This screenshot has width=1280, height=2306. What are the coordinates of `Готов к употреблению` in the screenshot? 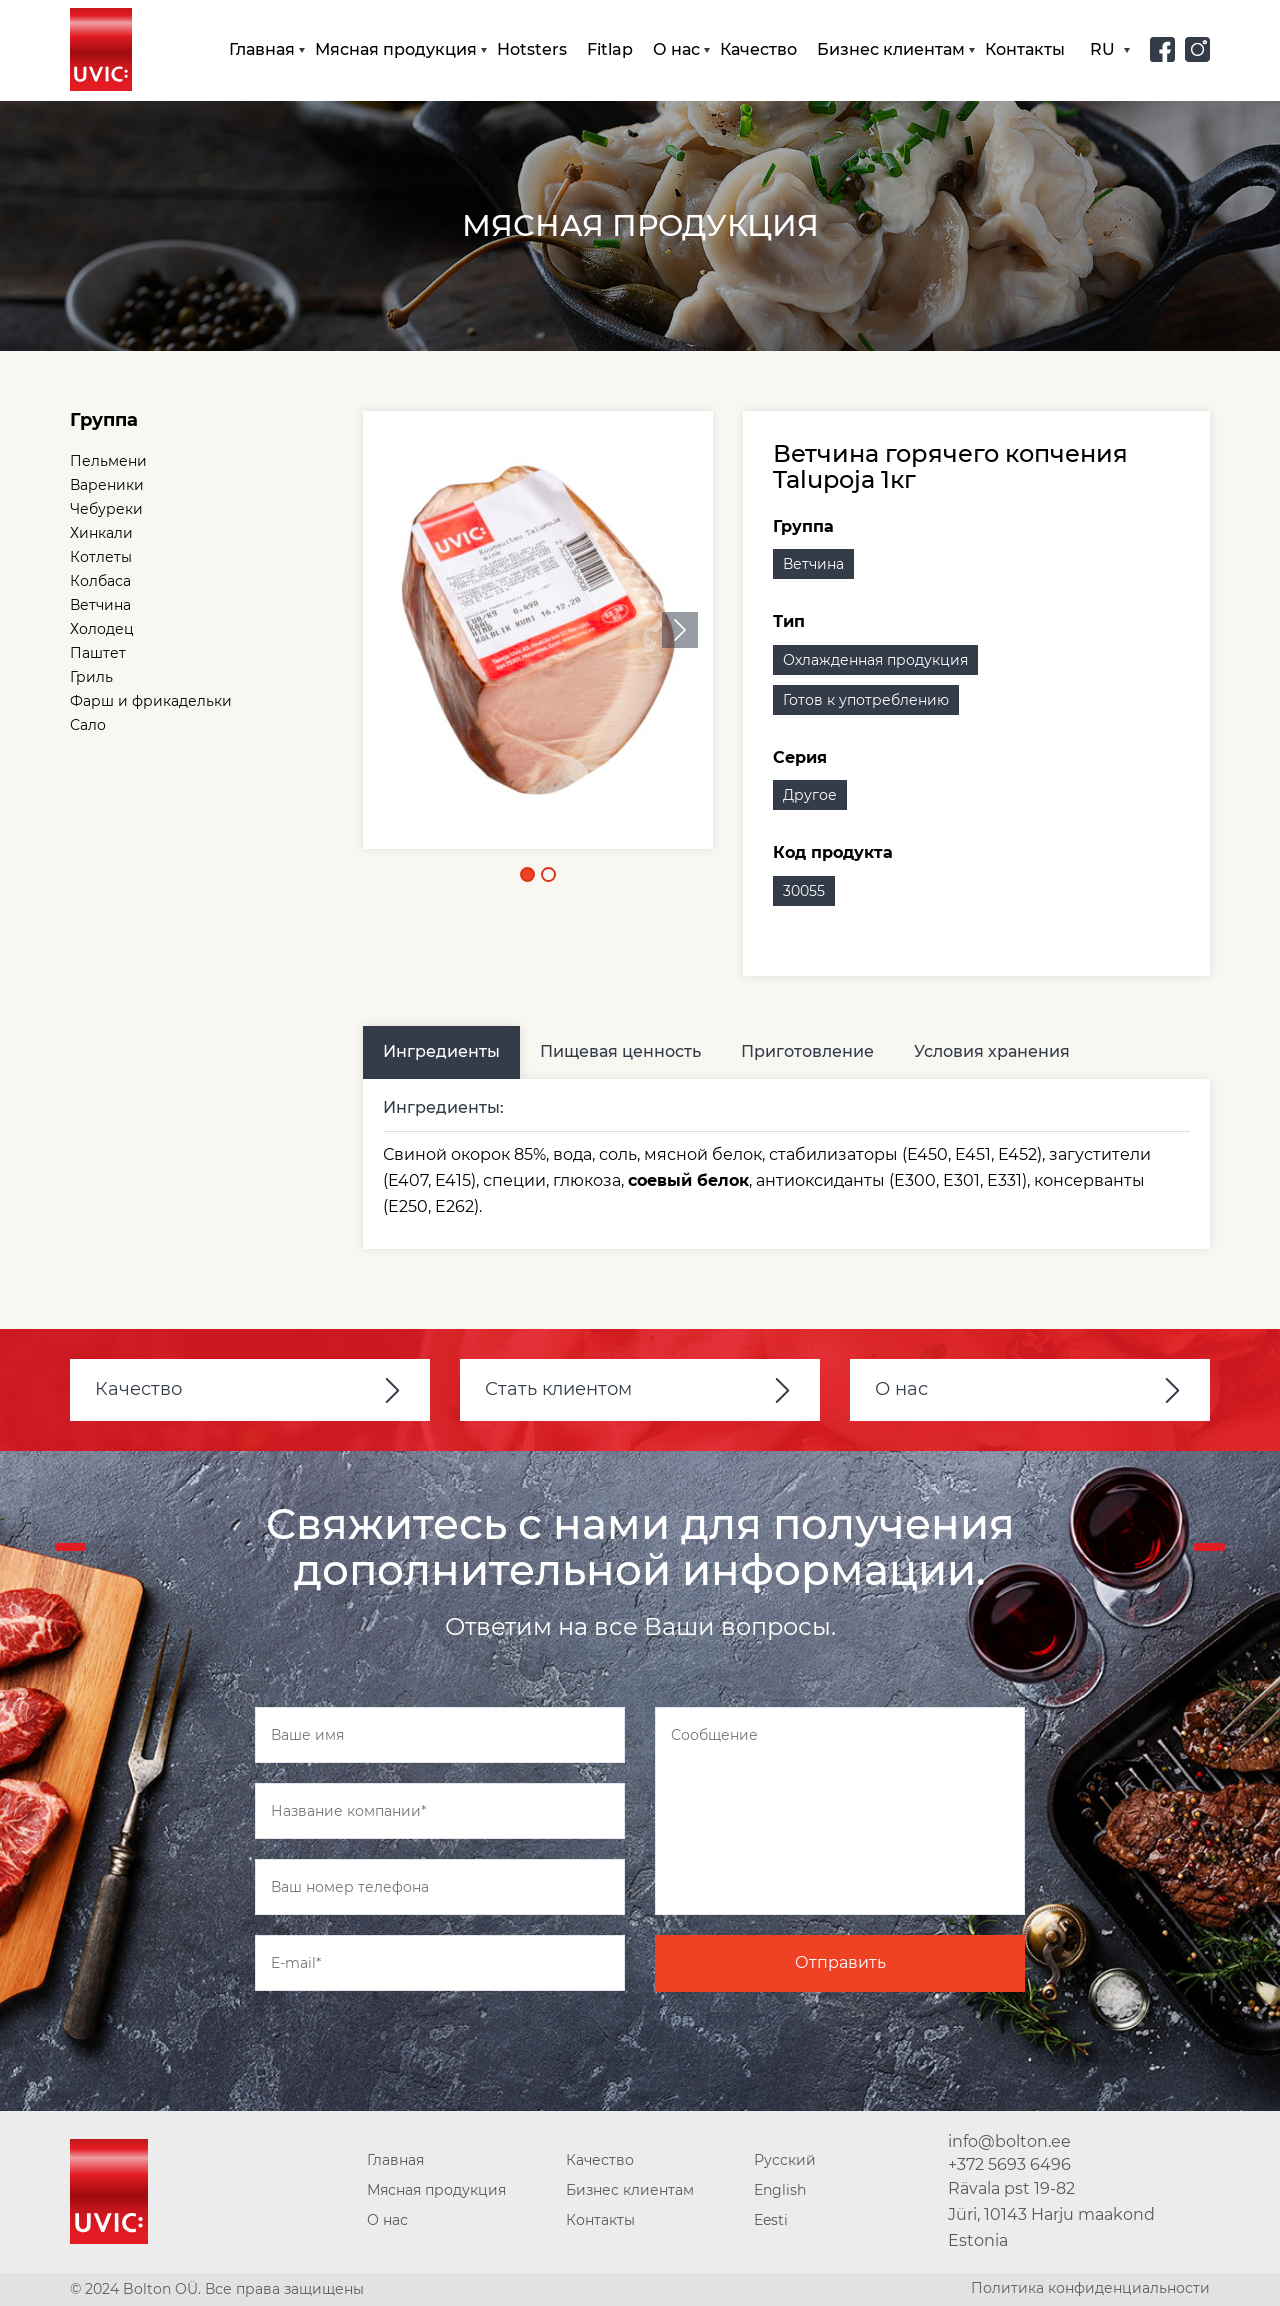 It's located at (866, 700).